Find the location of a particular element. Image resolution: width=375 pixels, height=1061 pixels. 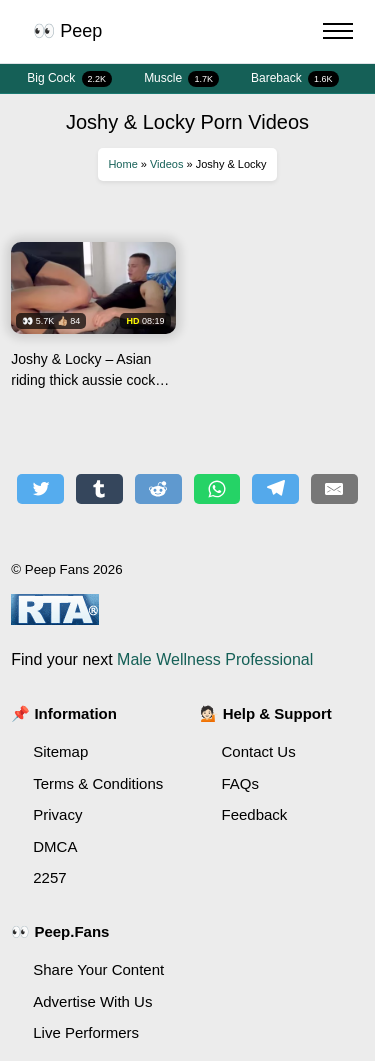

[Share on Telegram] is located at coordinates (275, 489).